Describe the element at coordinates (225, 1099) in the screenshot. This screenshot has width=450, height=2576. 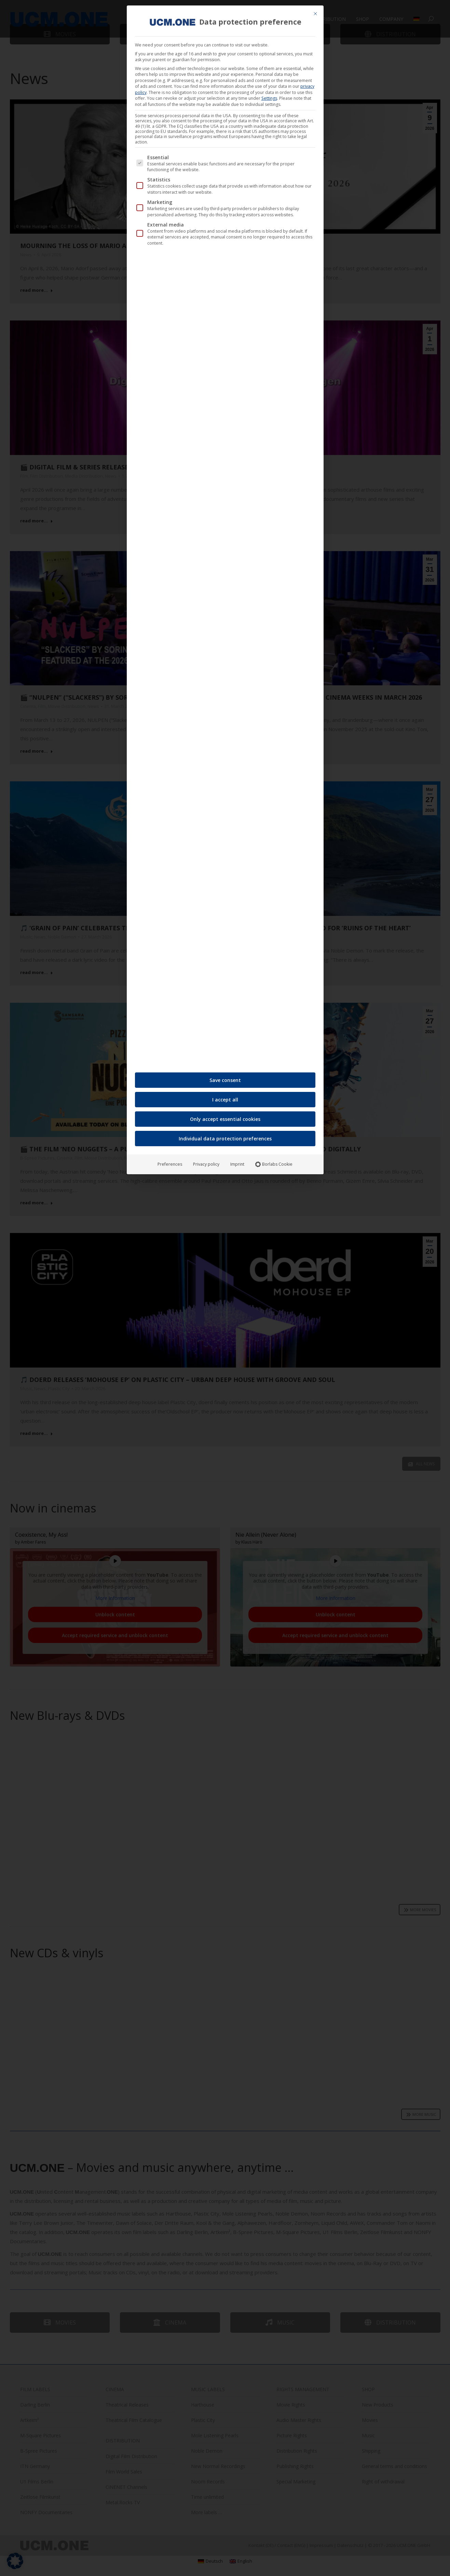
I see `I accept all [button]` at that location.